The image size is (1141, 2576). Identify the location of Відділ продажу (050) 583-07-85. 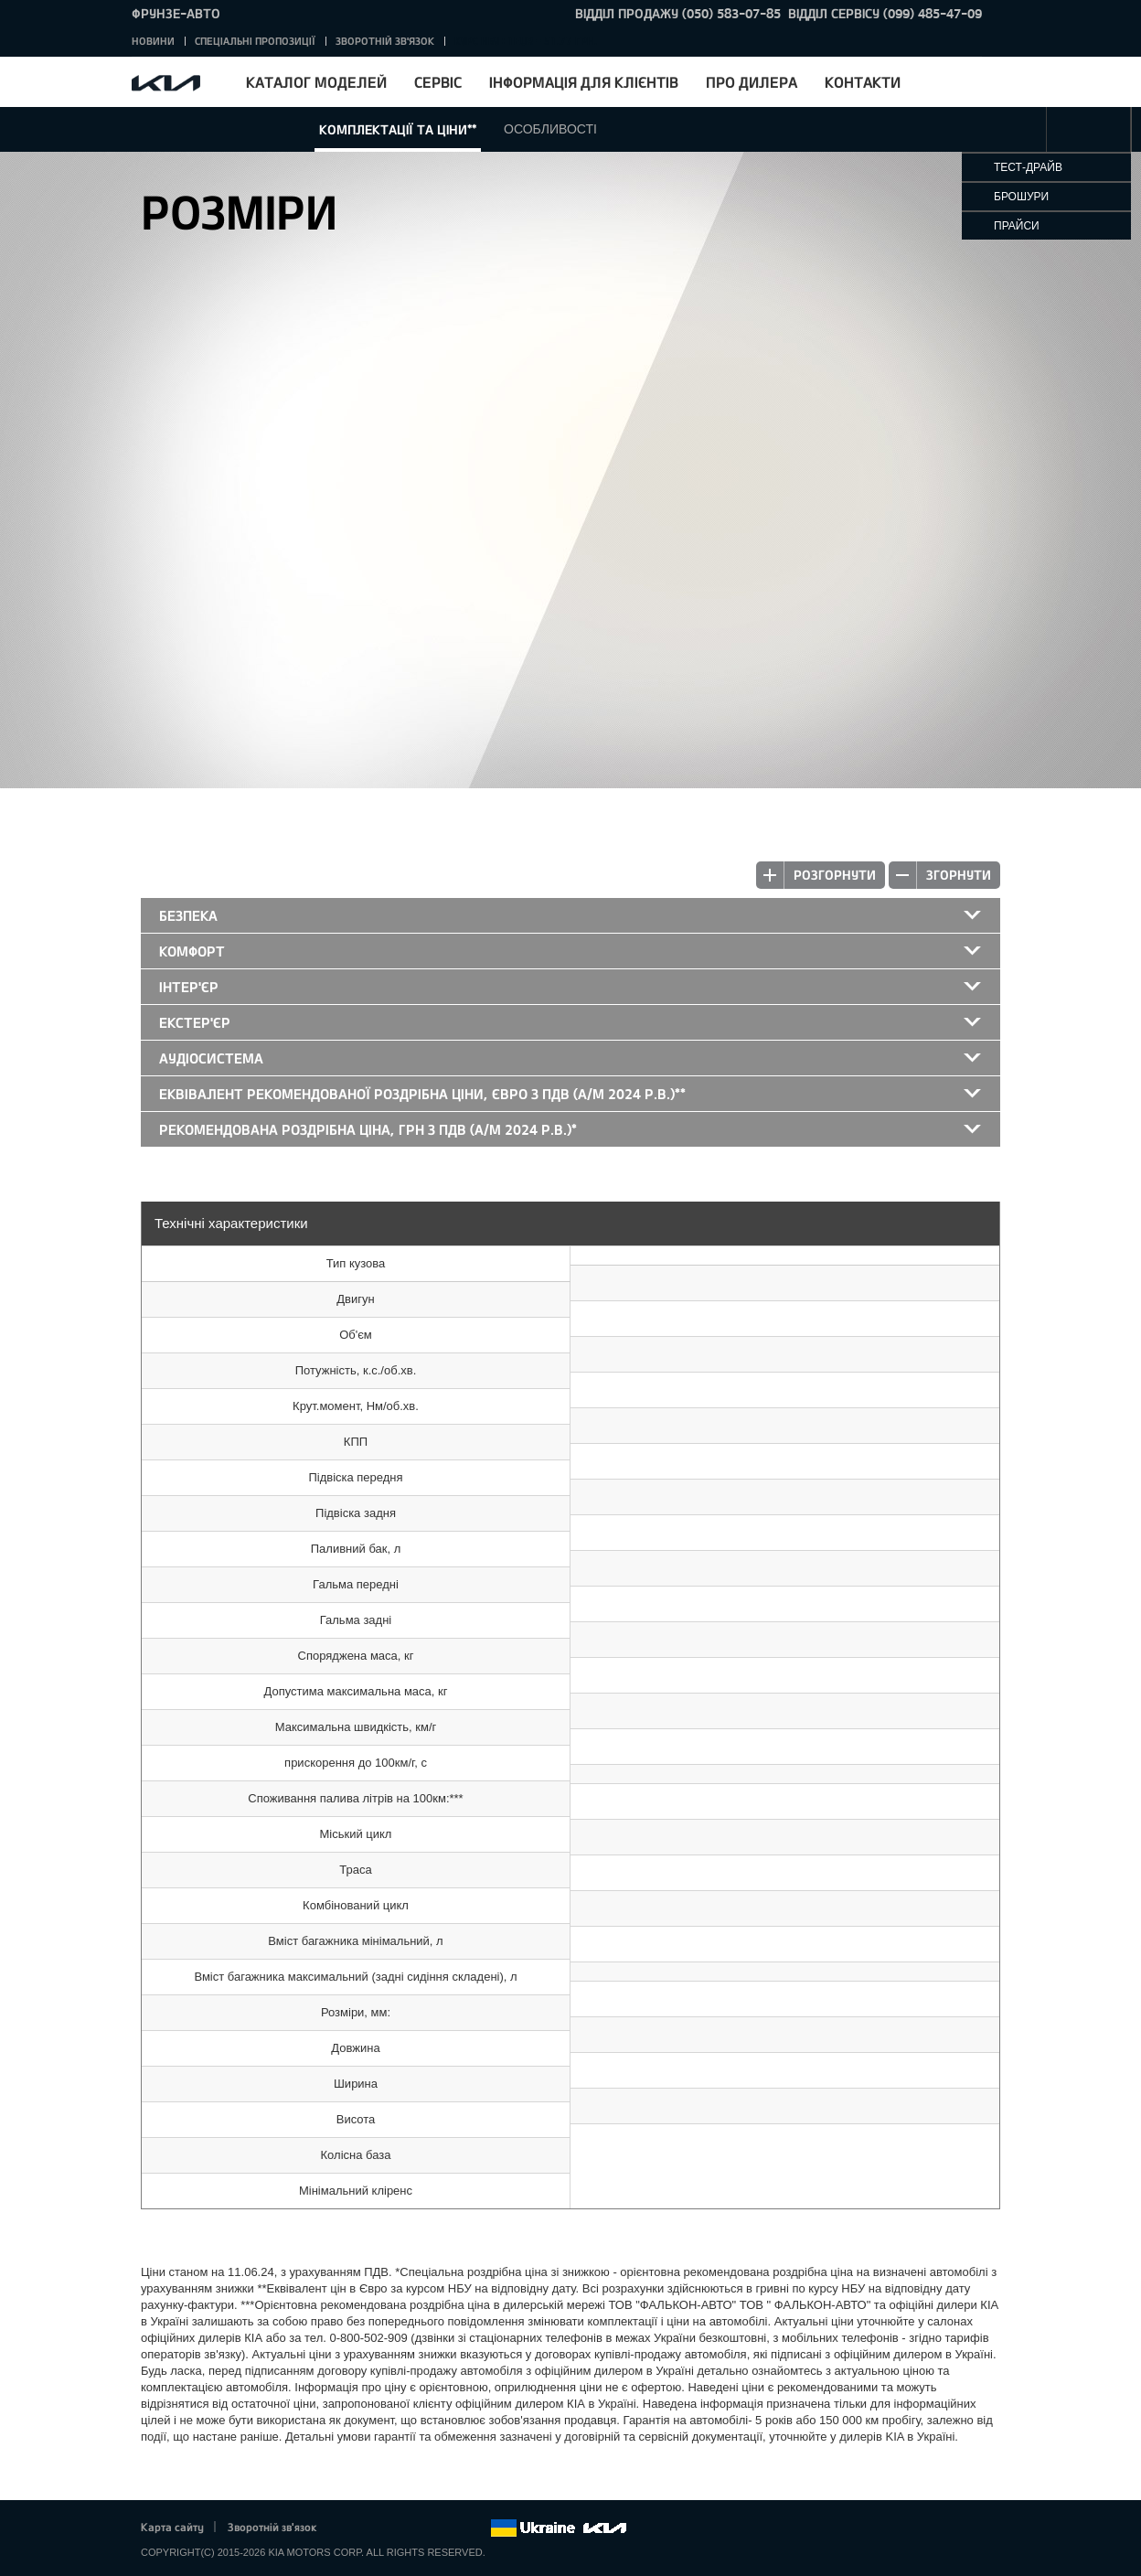
(678, 13).